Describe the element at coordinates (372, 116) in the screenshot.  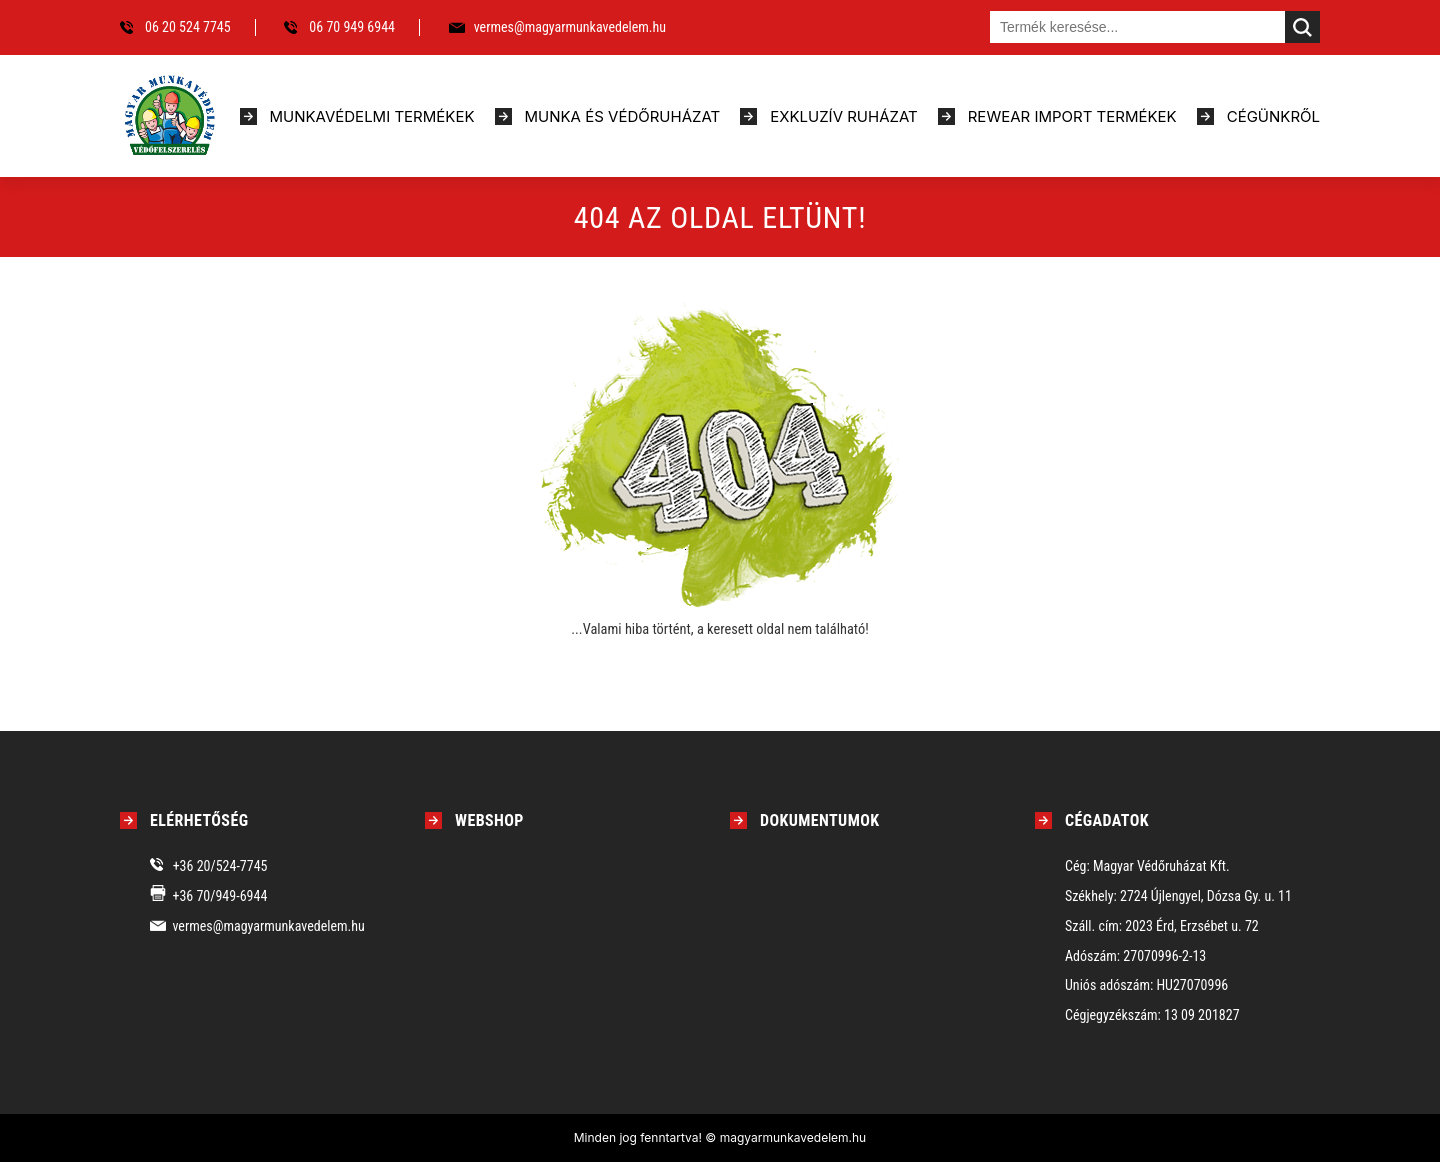
I see `Munkavédelmi termékek` at that location.